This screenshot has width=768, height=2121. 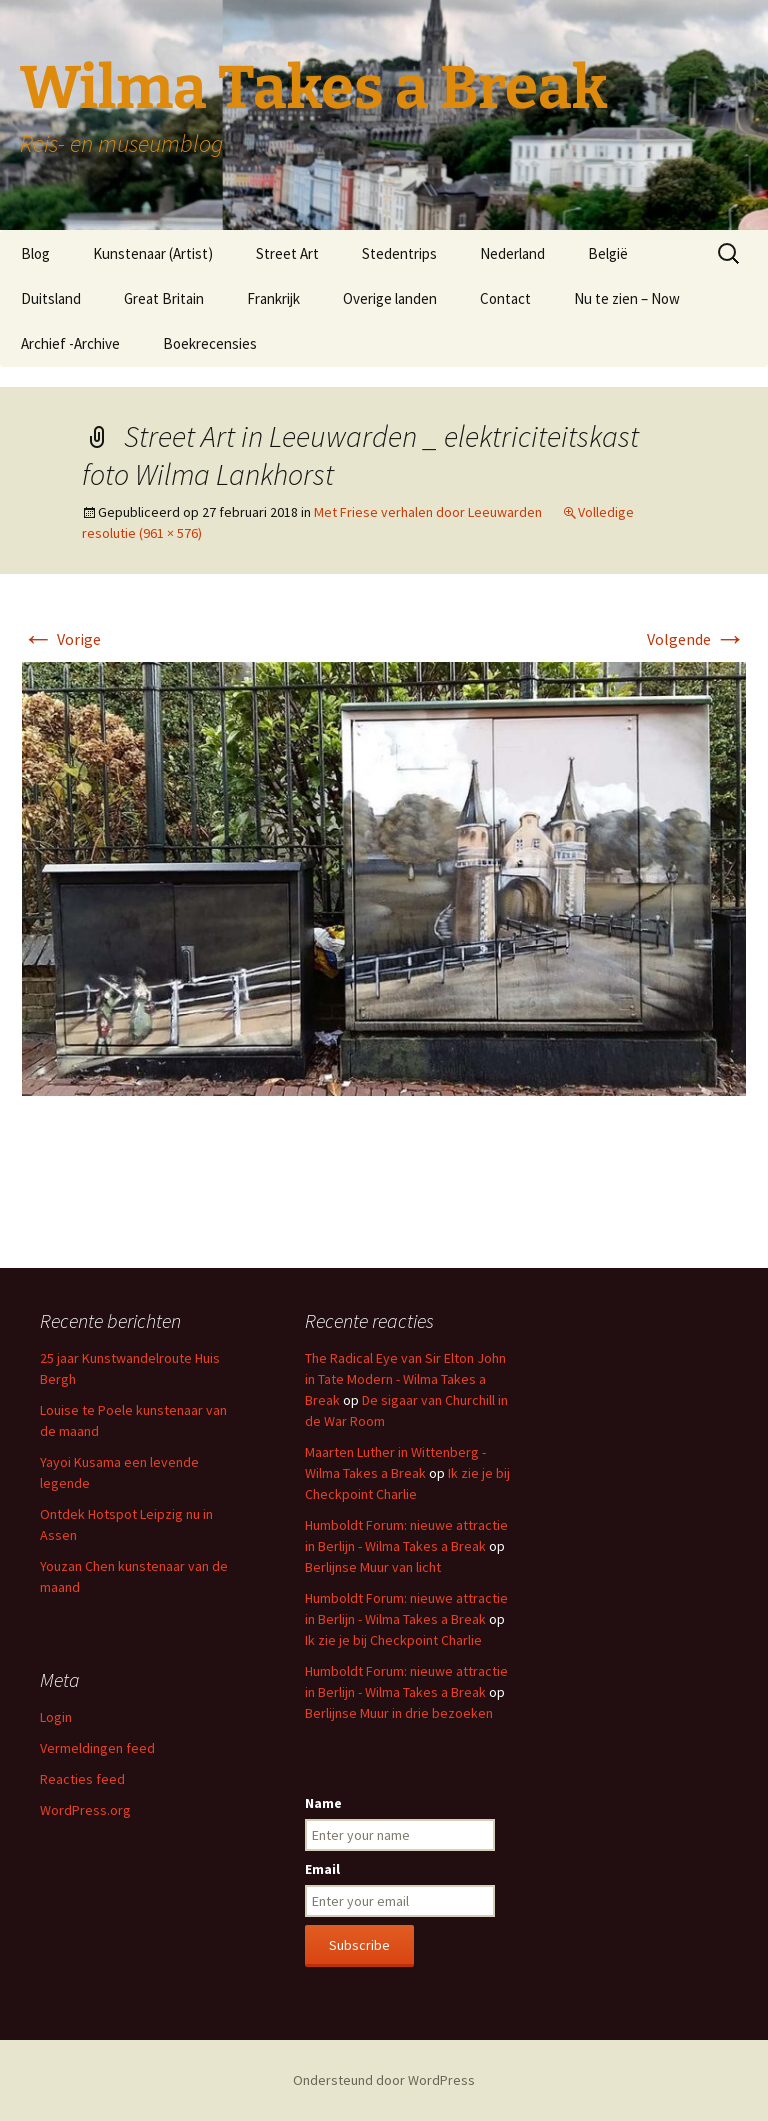 I want to click on Reacties feed, so click(x=82, y=1779).